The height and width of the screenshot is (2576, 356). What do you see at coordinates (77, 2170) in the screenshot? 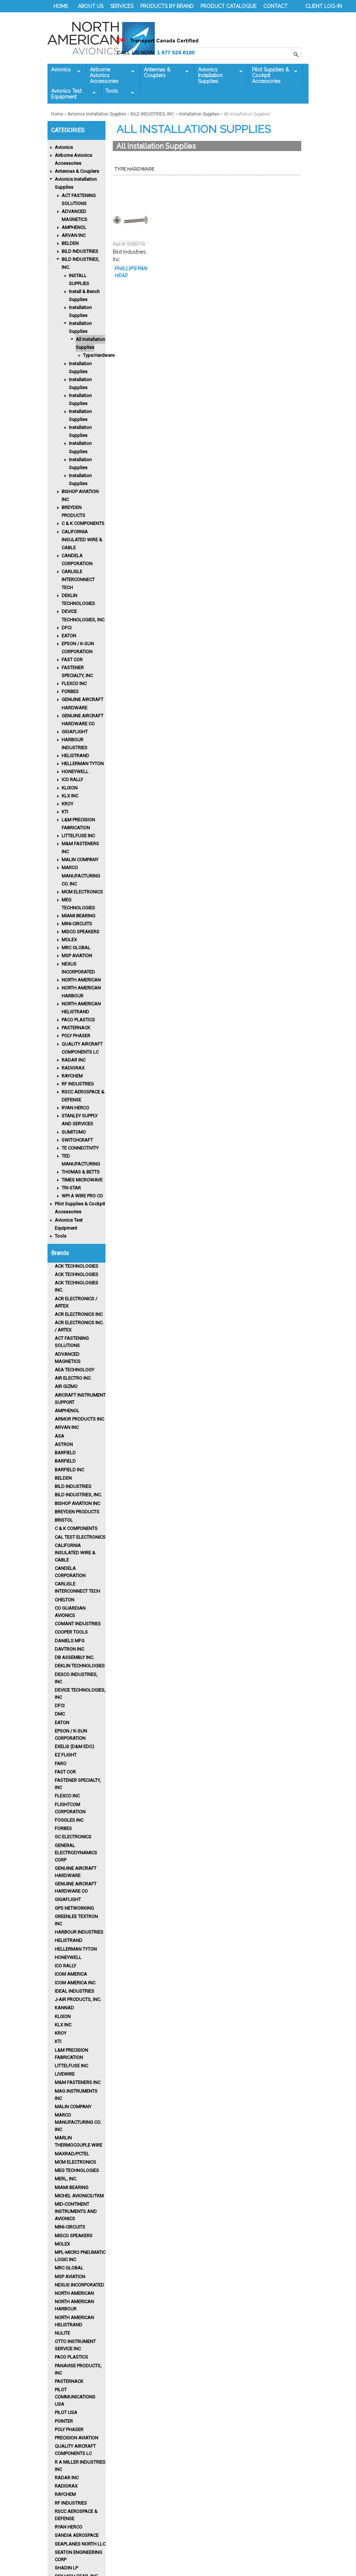
I see `MEG TECHNOLOGIES` at bounding box center [77, 2170].